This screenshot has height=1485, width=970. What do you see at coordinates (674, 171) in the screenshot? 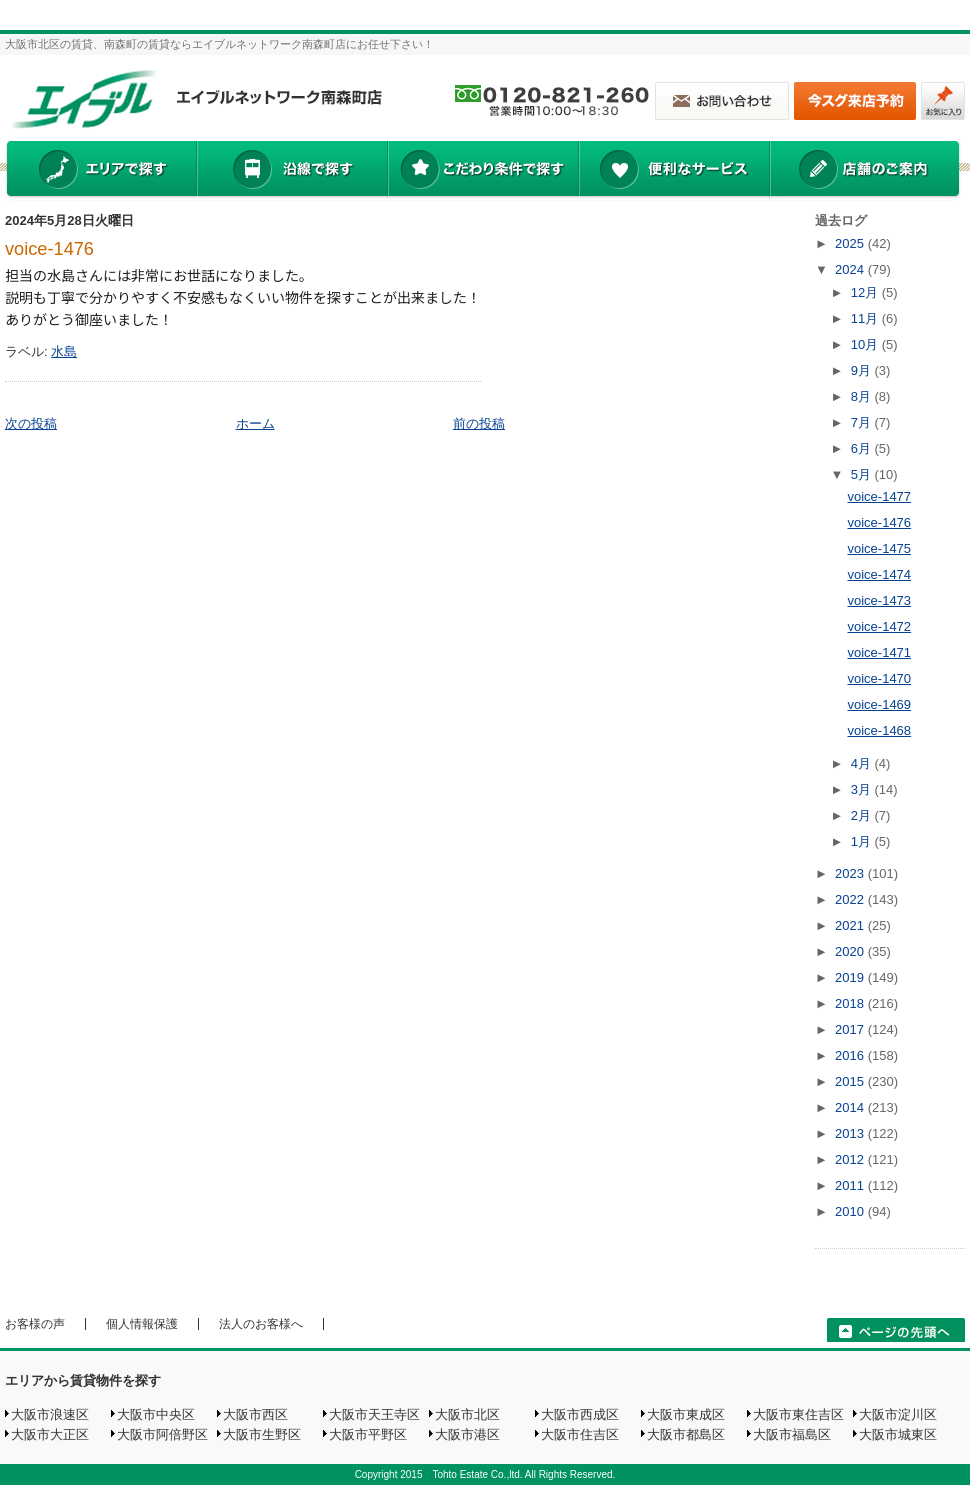
I see `便利なサービス` at bounding box center [674, 171].